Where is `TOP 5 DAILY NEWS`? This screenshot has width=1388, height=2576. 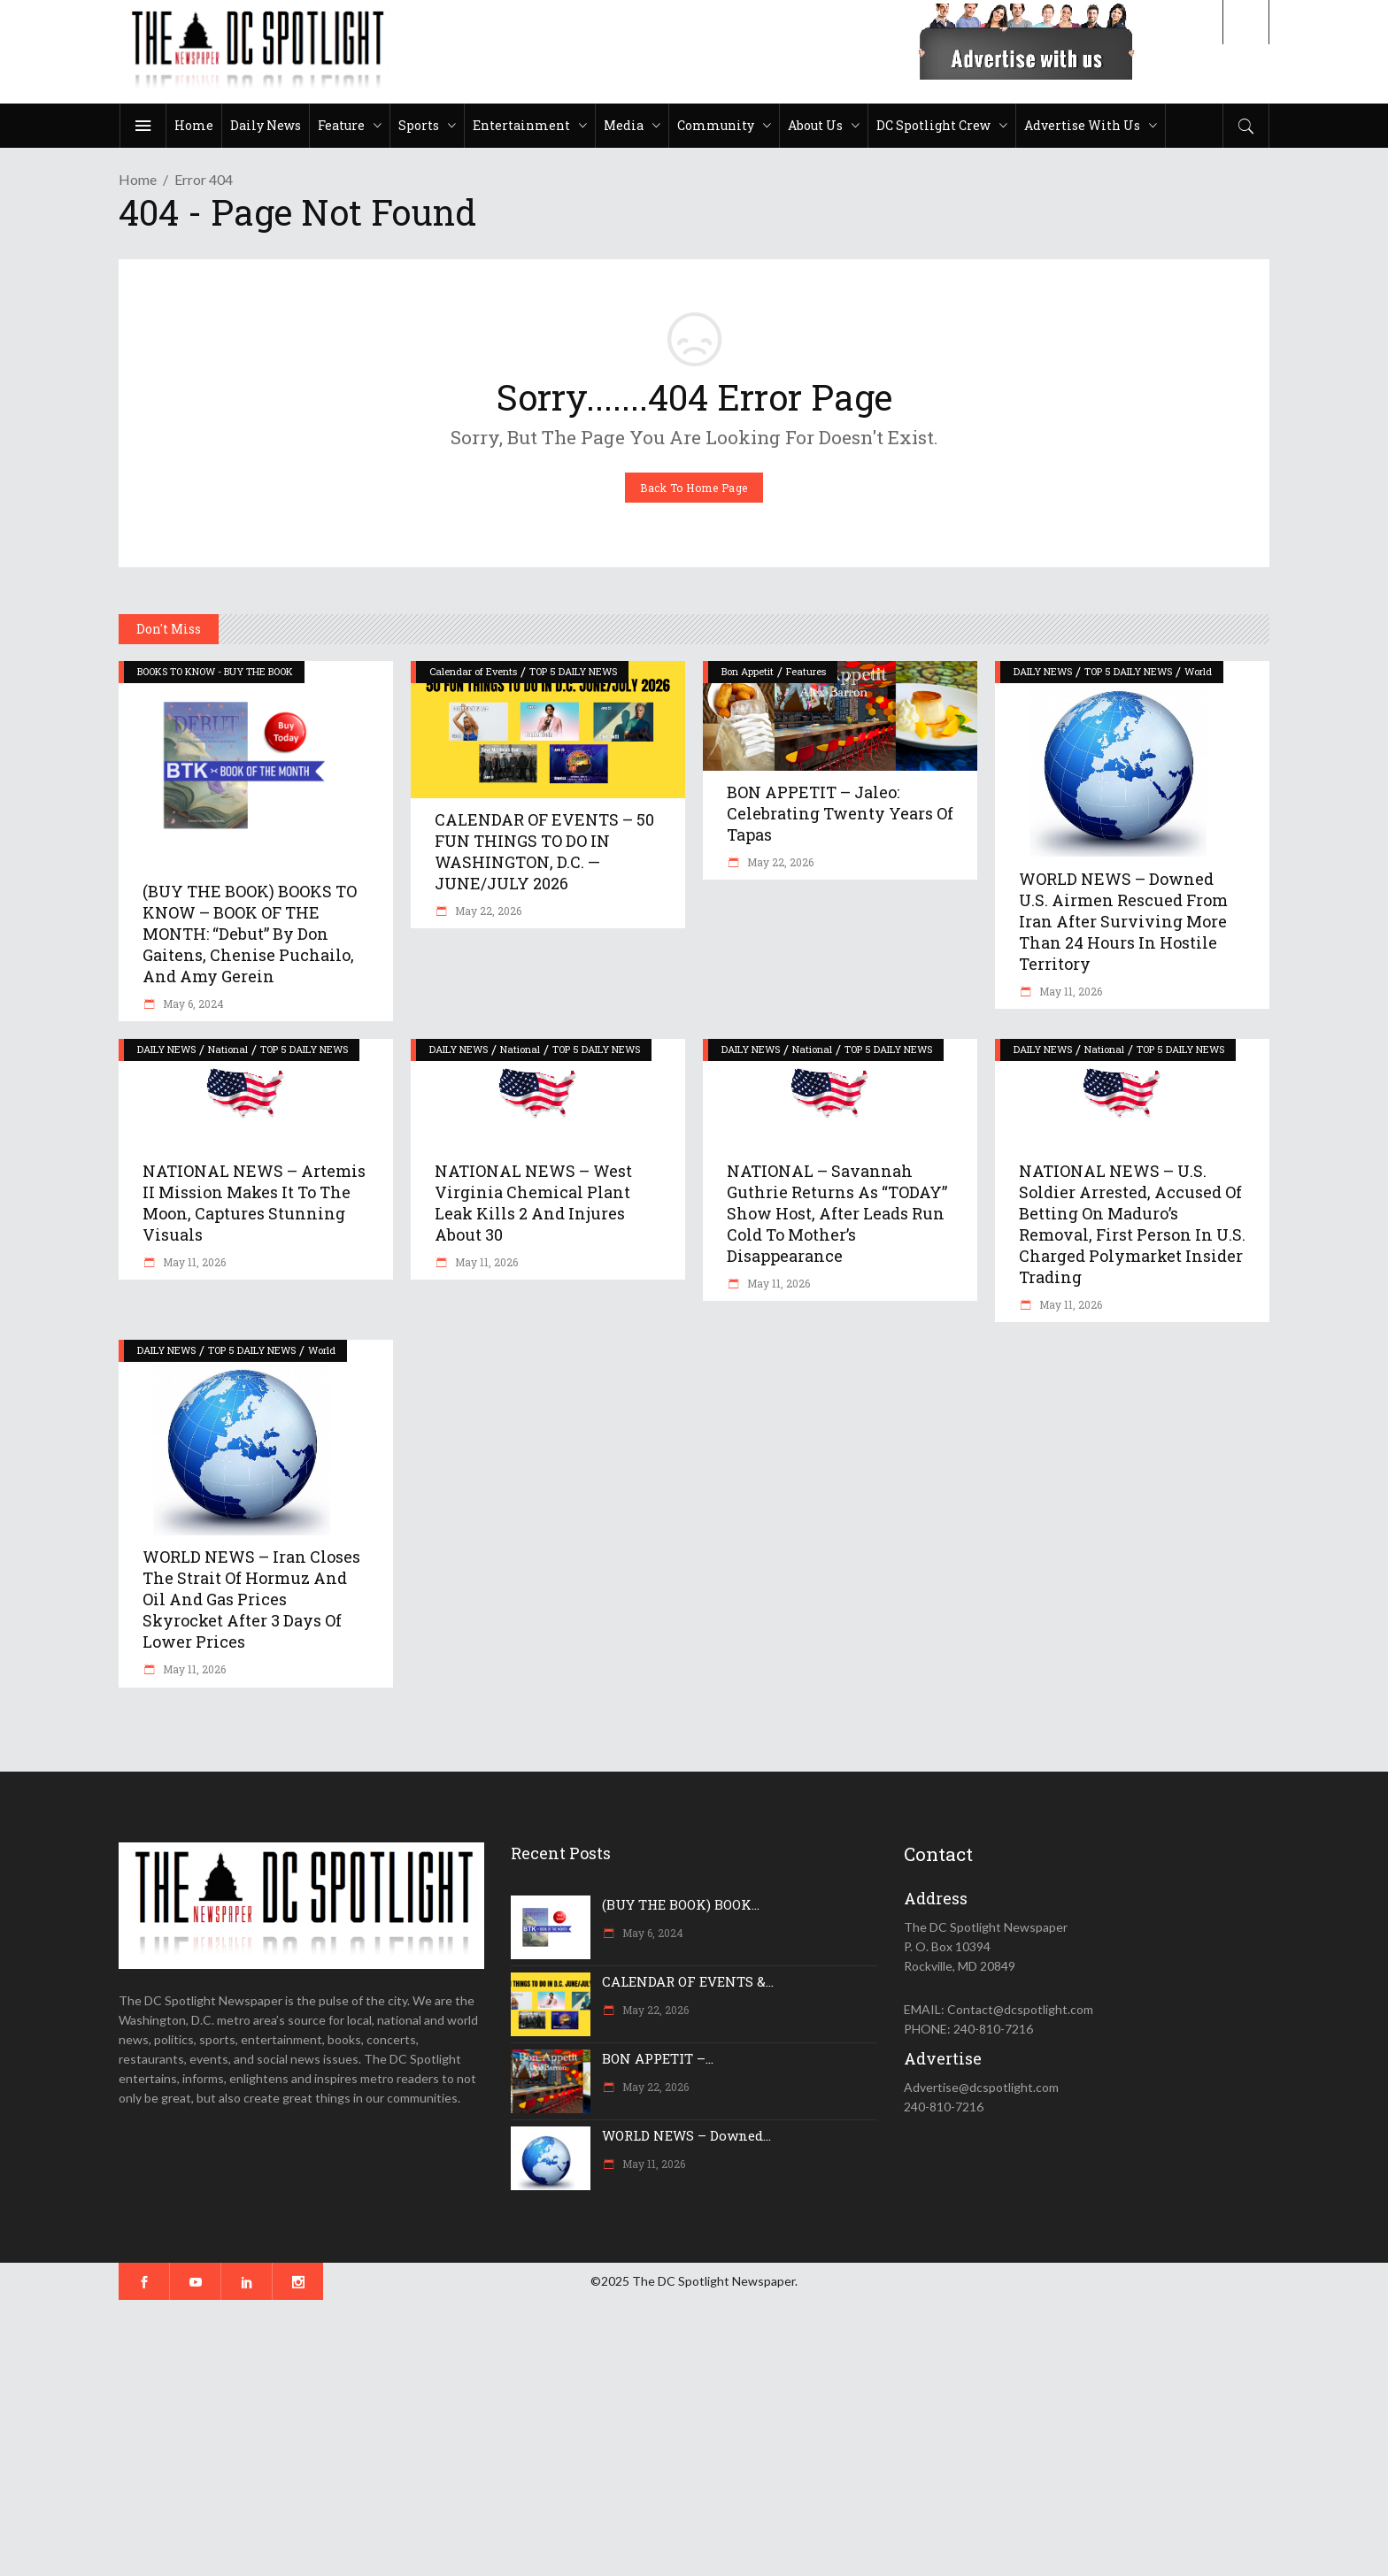
TOP 5 DAILY NEWS is located at coordinates (573, 671).